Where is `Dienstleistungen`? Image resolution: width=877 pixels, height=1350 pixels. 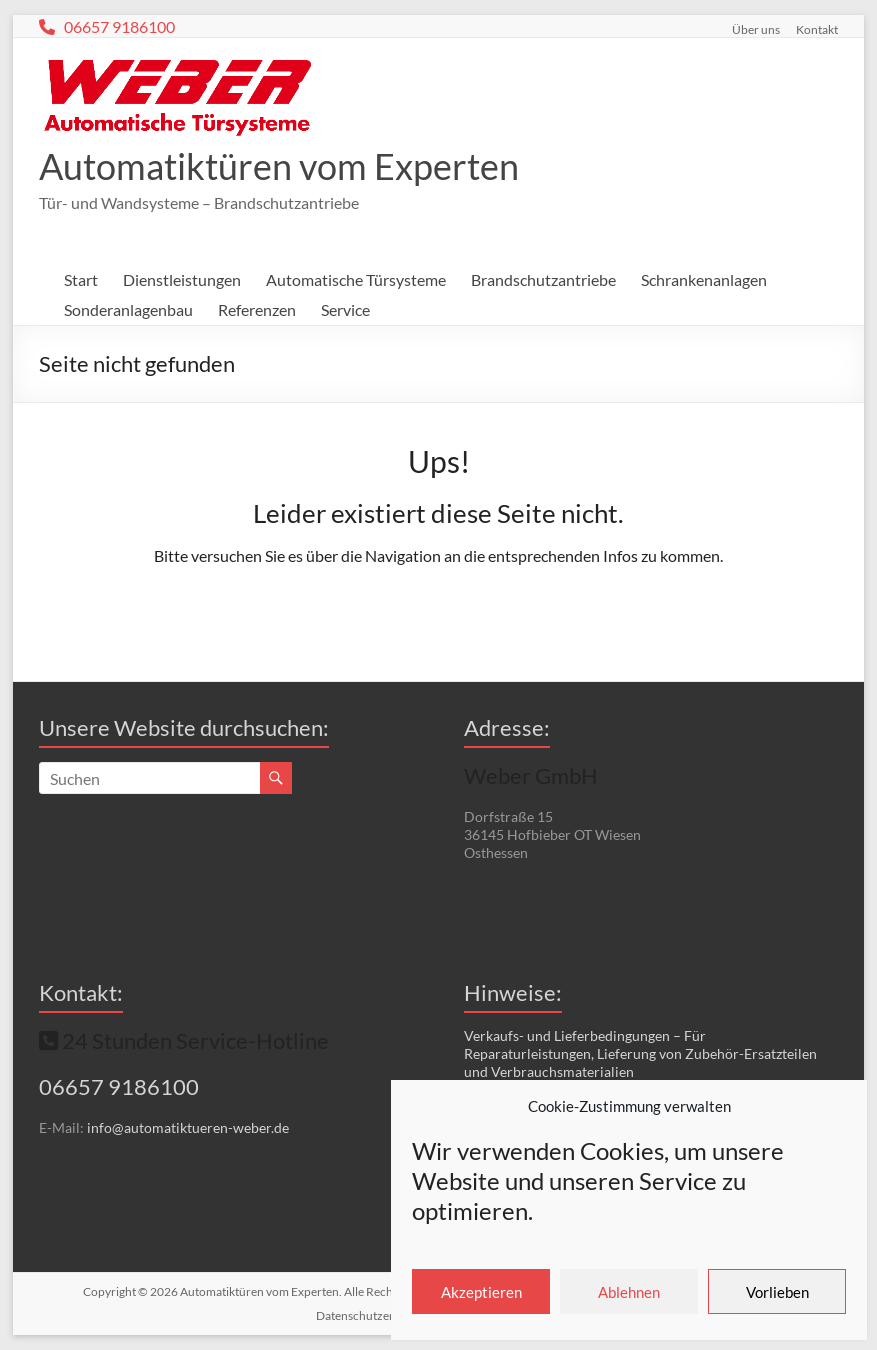 Dienstleistungen is located at coordinates (182, 279).